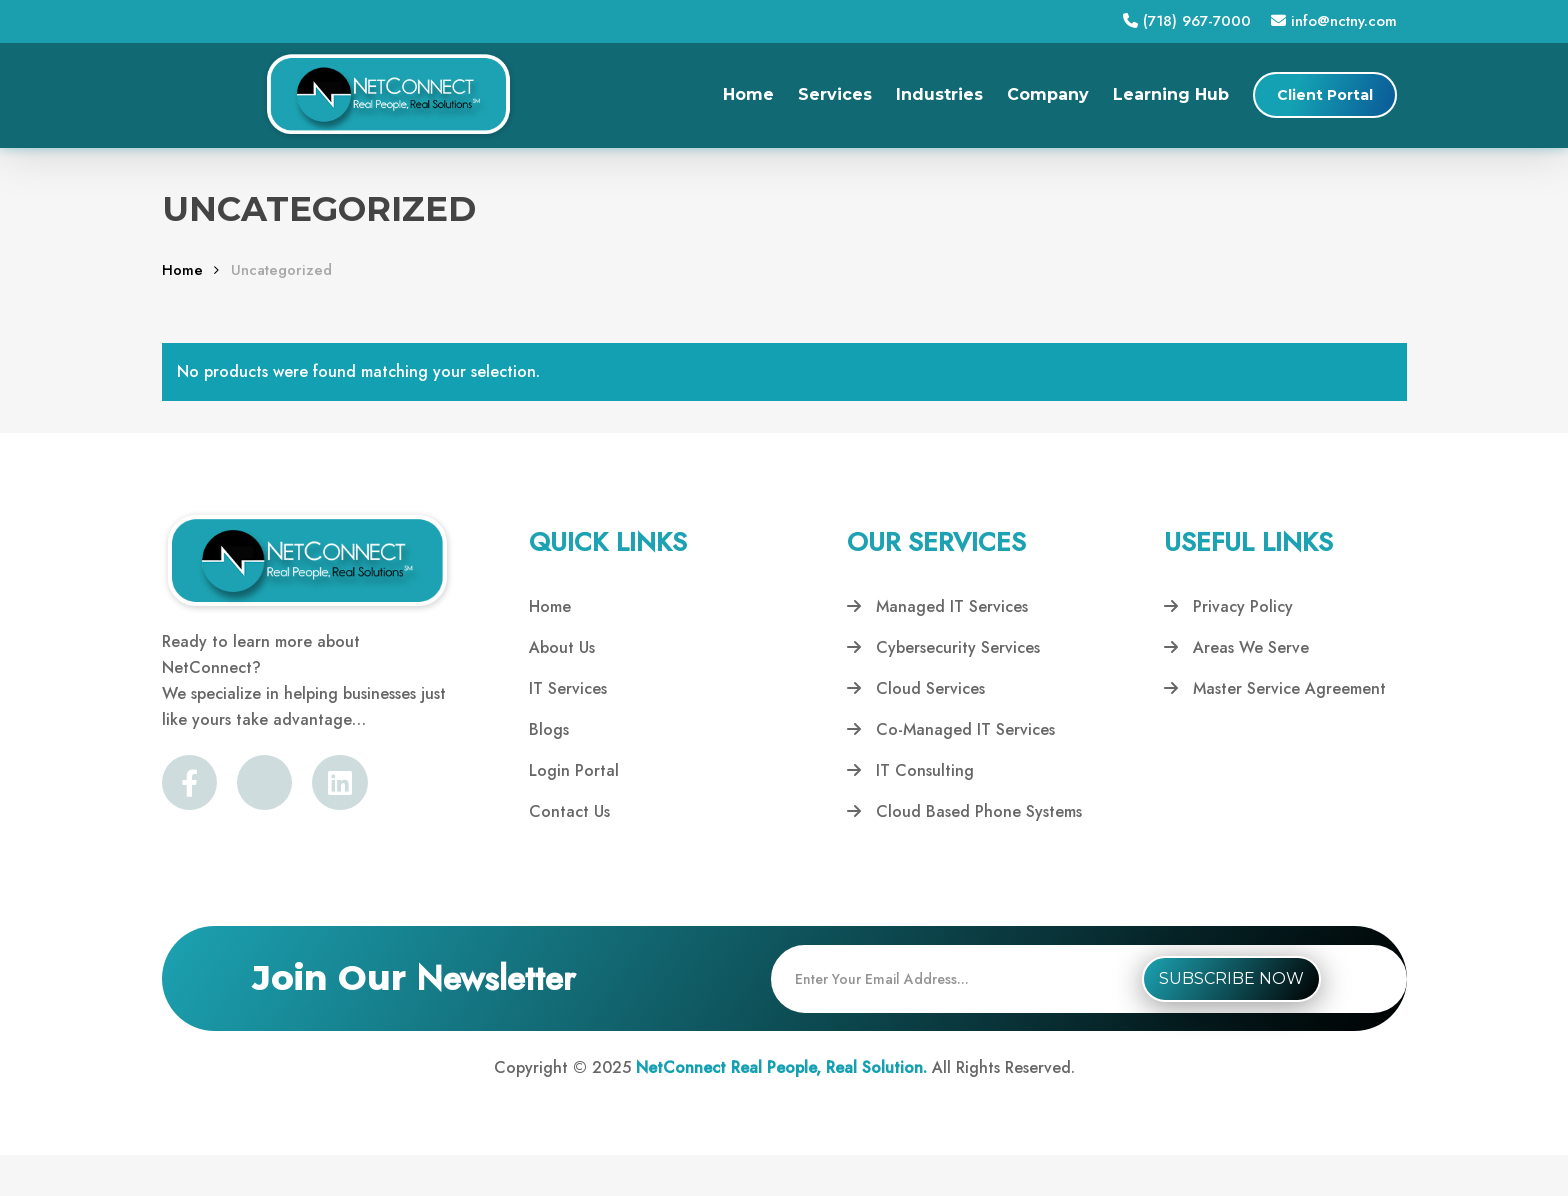  Describe the element at coordinates (951, 729) in the screenshot. I see `Co-Managed IT Services` at that location.